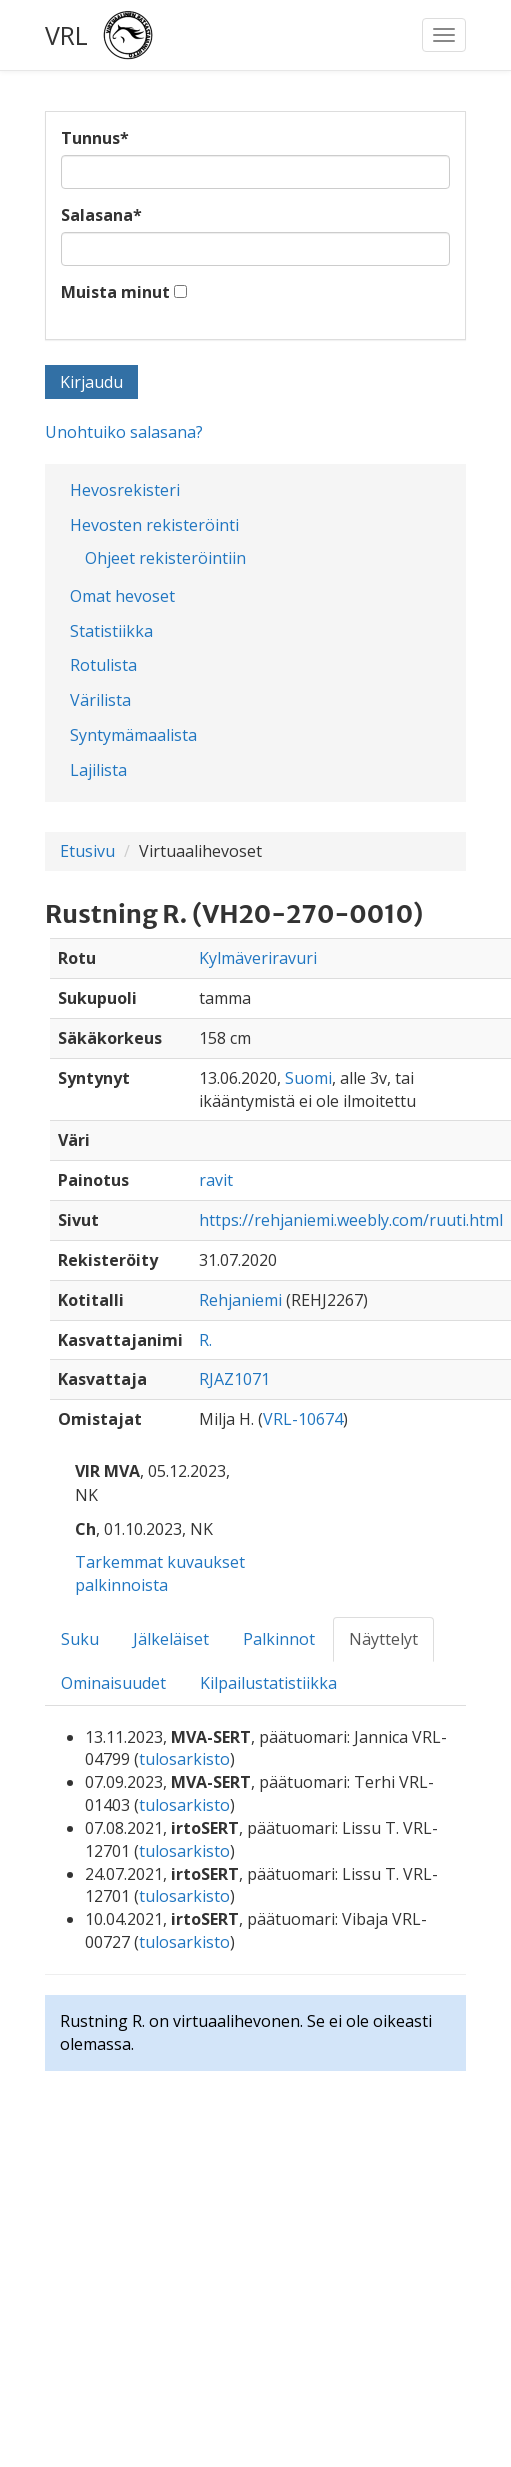 The height and width of the screenshot is (2467, 511). Describe the element at coordinates (351, 1220) in the screenshot. I see `https://rehjaniemi.weebly.com/ruuti.html` at that location.